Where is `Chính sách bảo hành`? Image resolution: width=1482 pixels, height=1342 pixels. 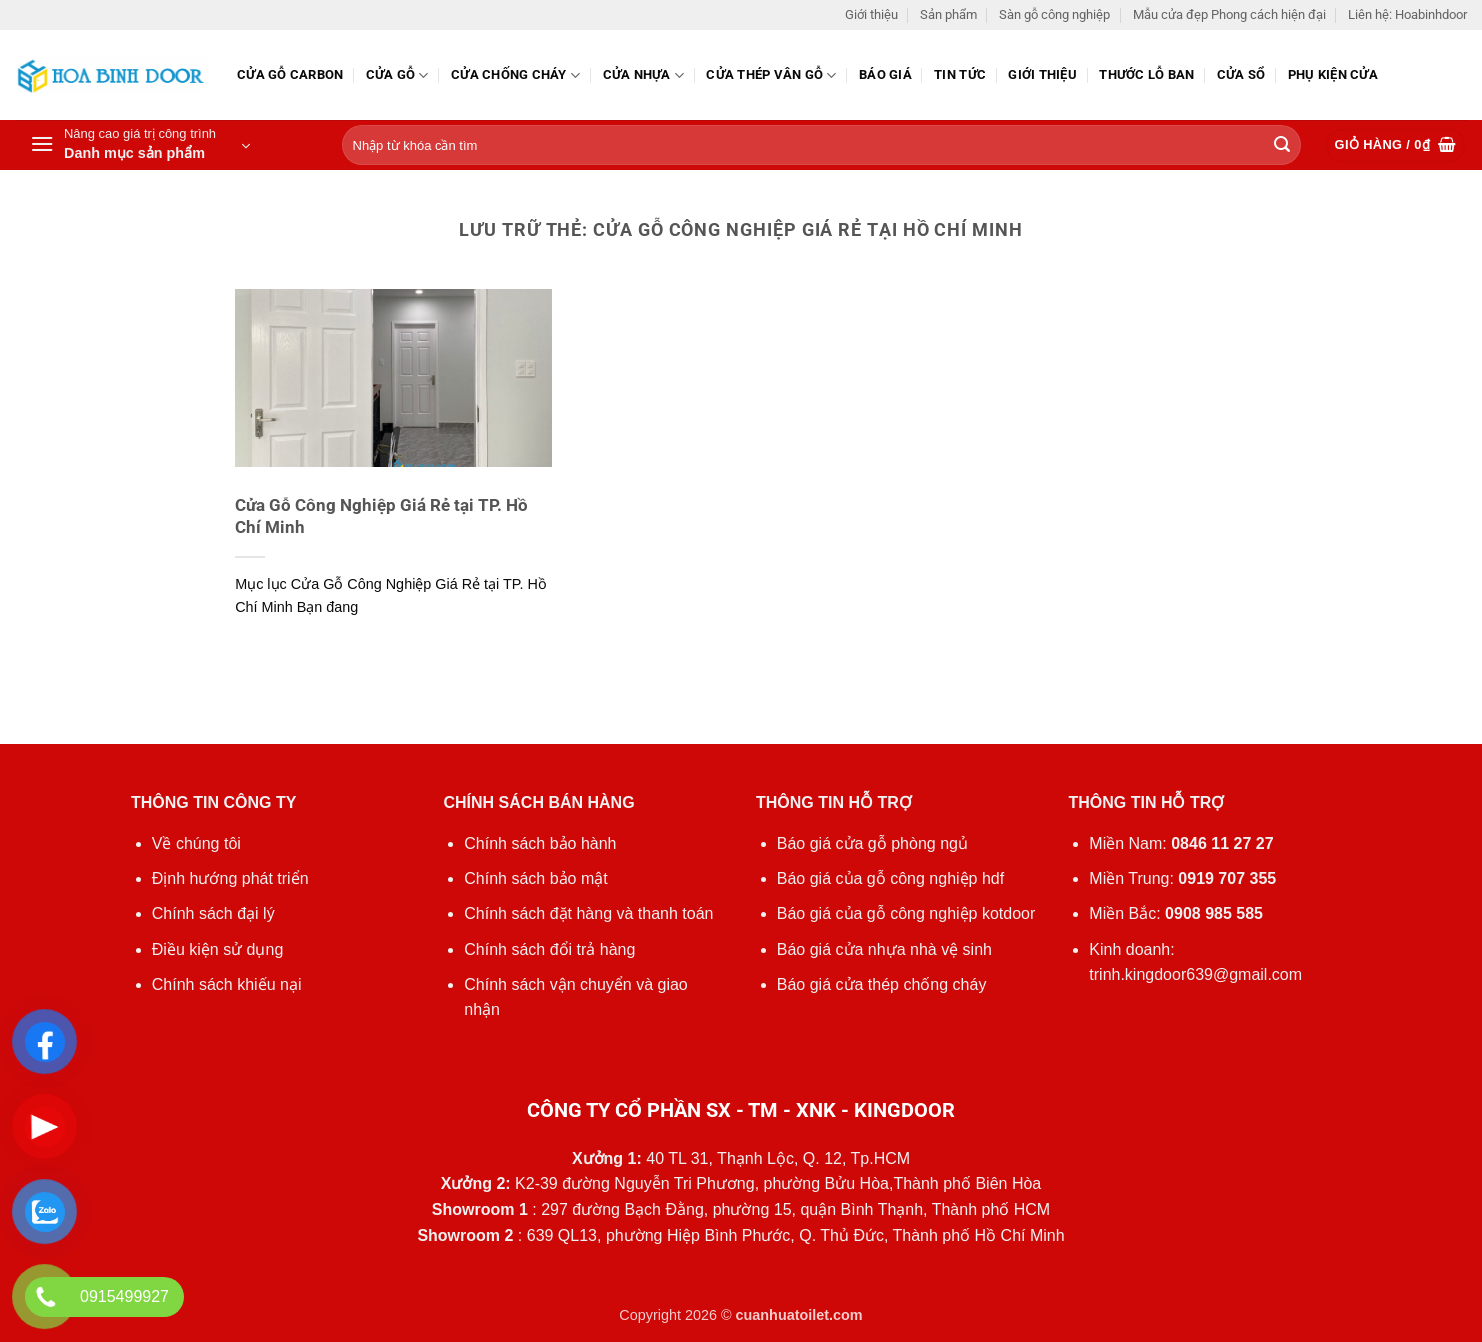
Chính sách bảo hành is located at coordinates (540, 843).